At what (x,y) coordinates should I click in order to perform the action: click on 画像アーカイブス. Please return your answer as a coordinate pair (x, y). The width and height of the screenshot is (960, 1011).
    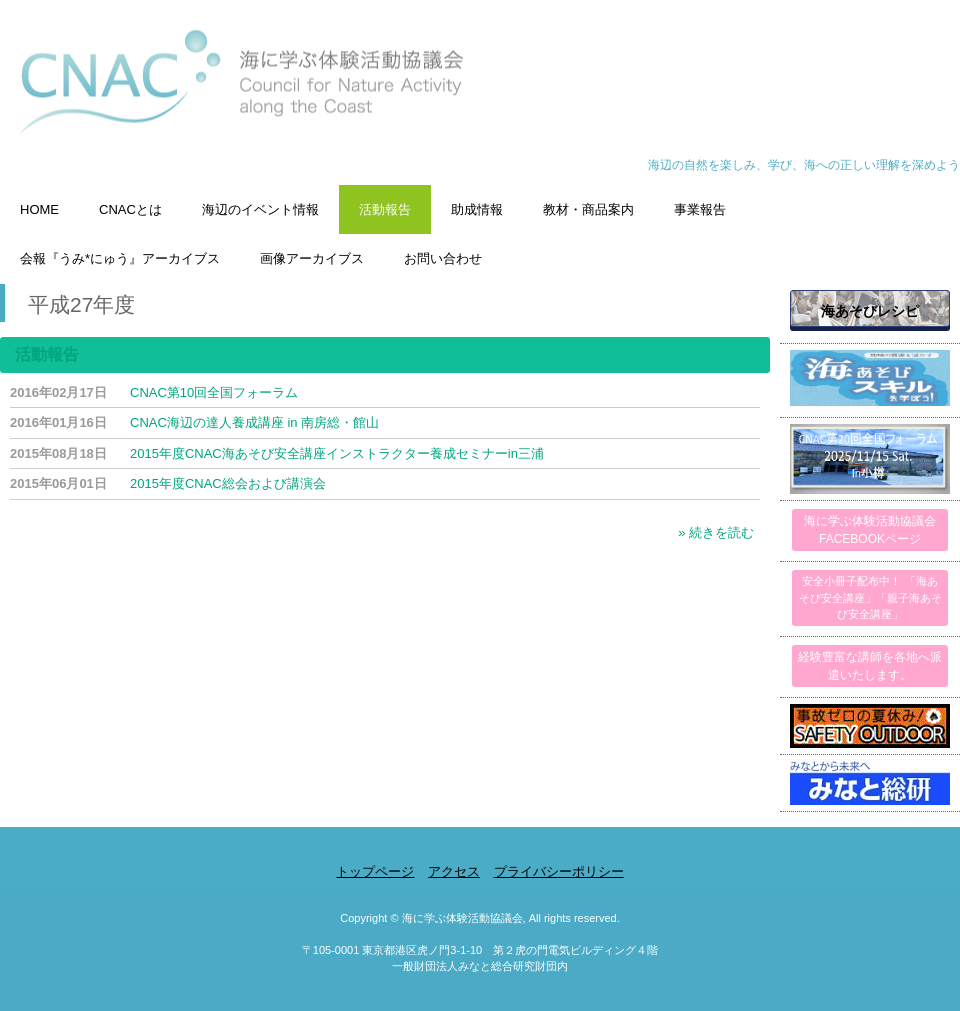
    Looking at the image, I should click on (312, 258).